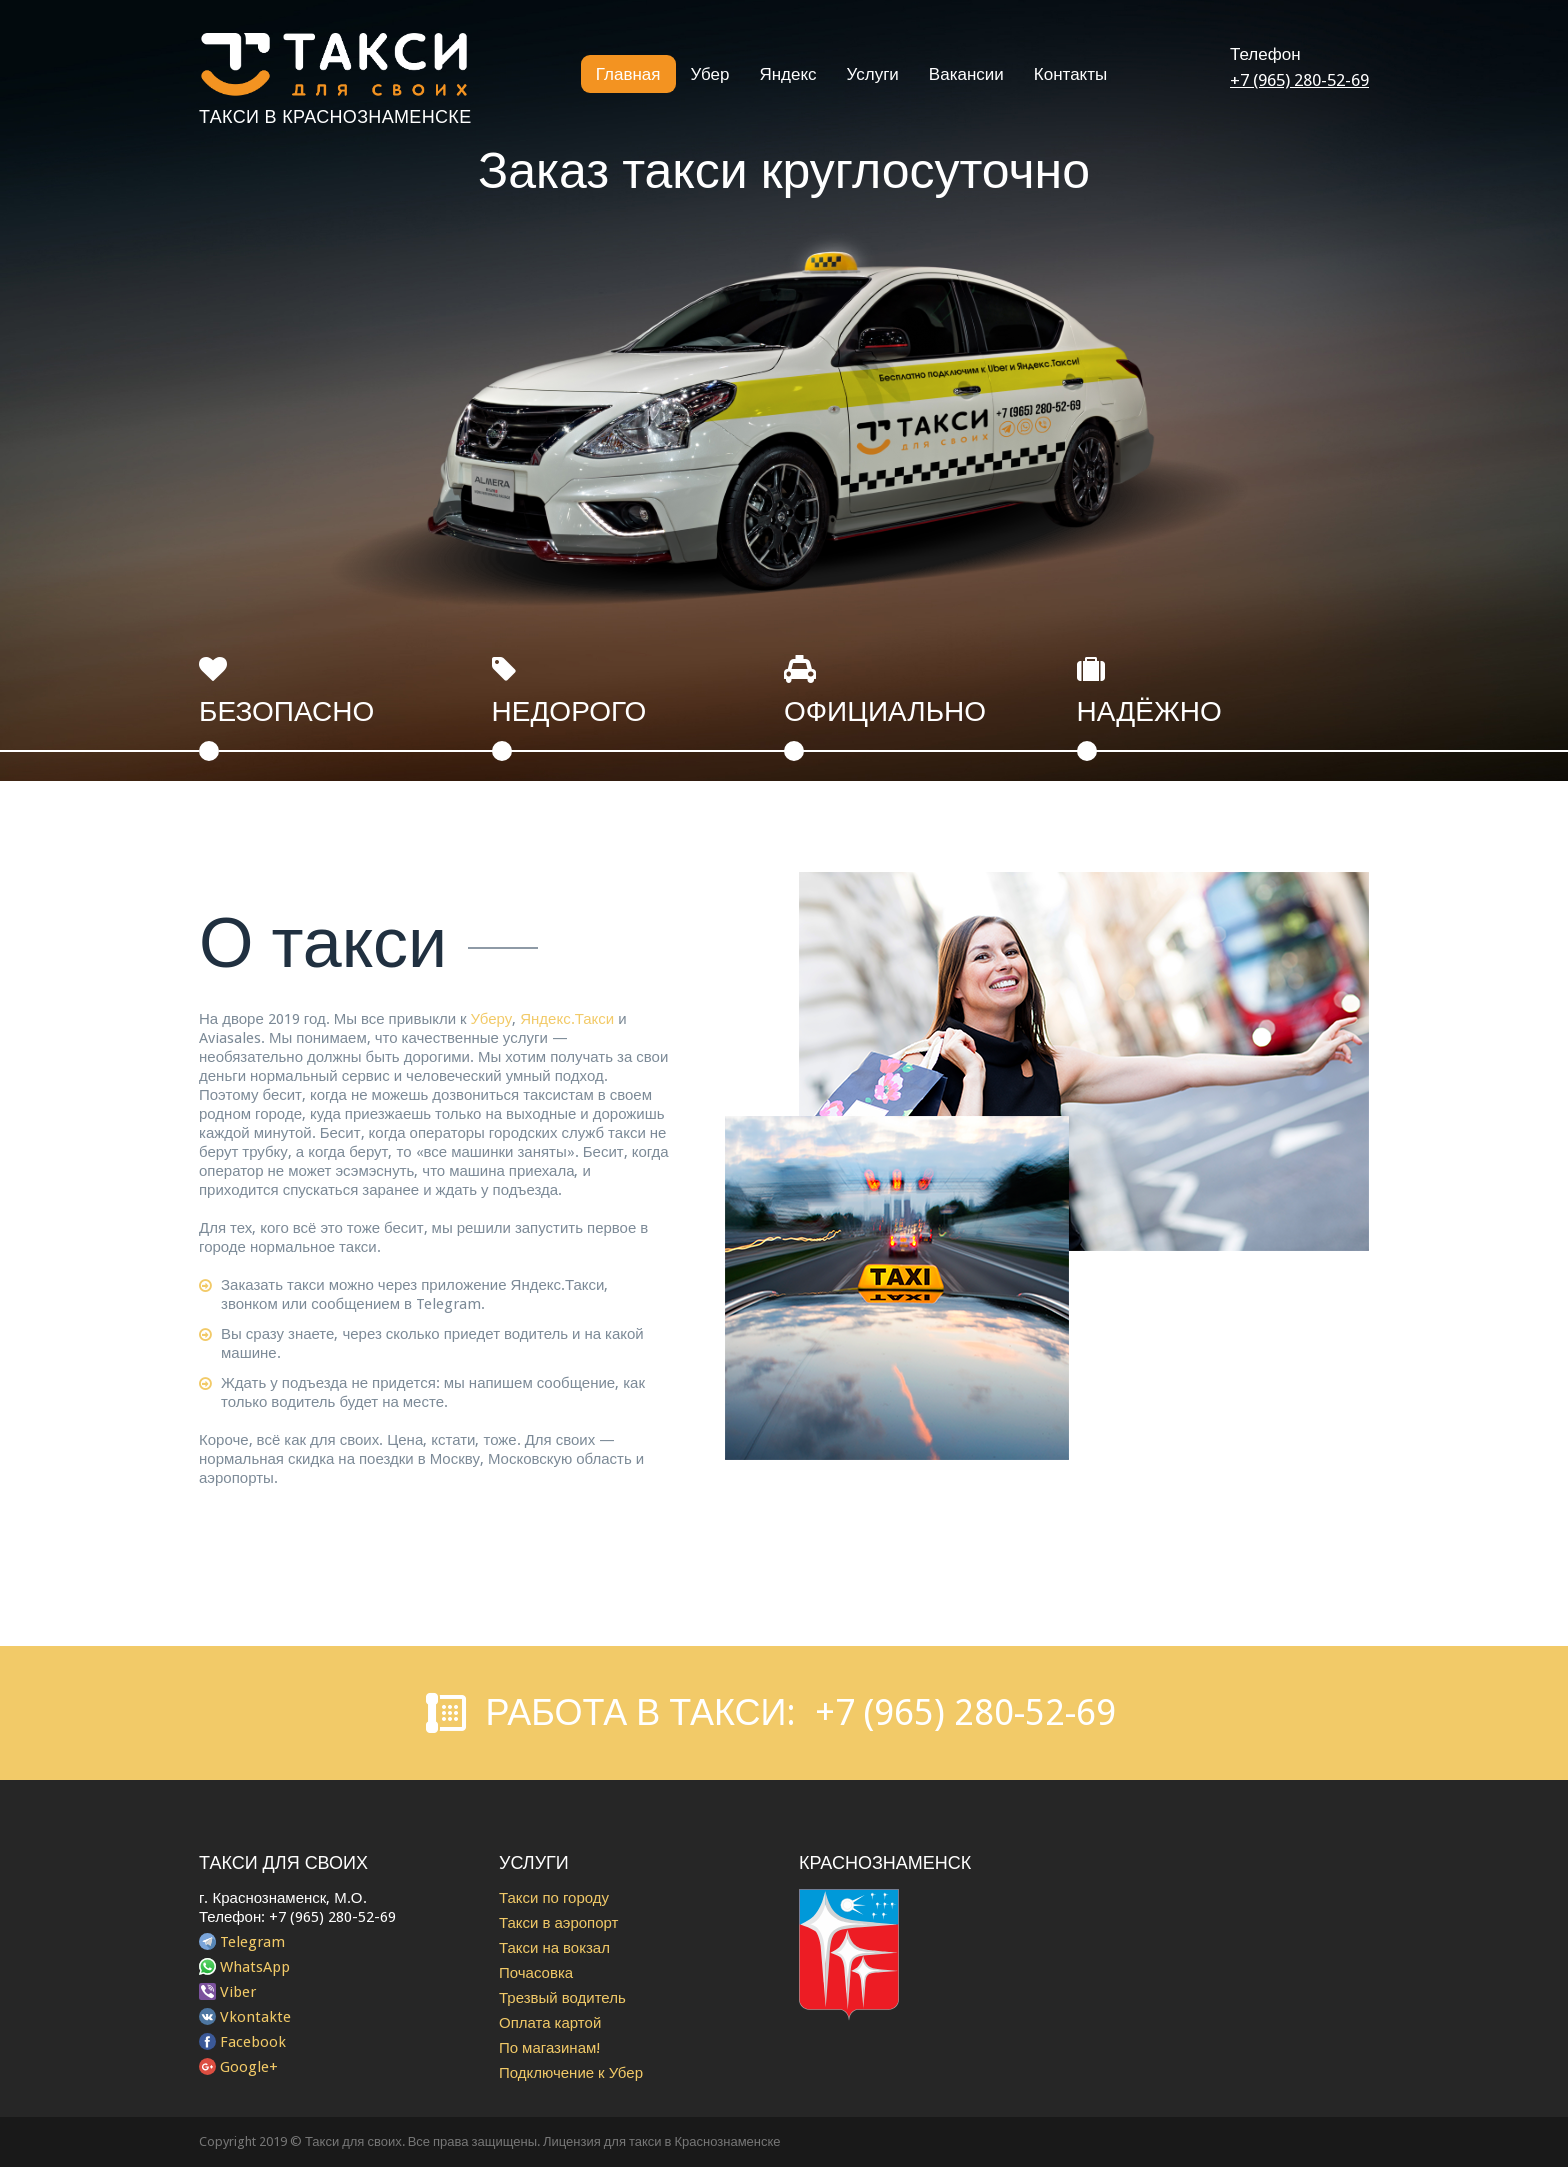  I want to click on Такси в аэропорт, so click(558, 1923).